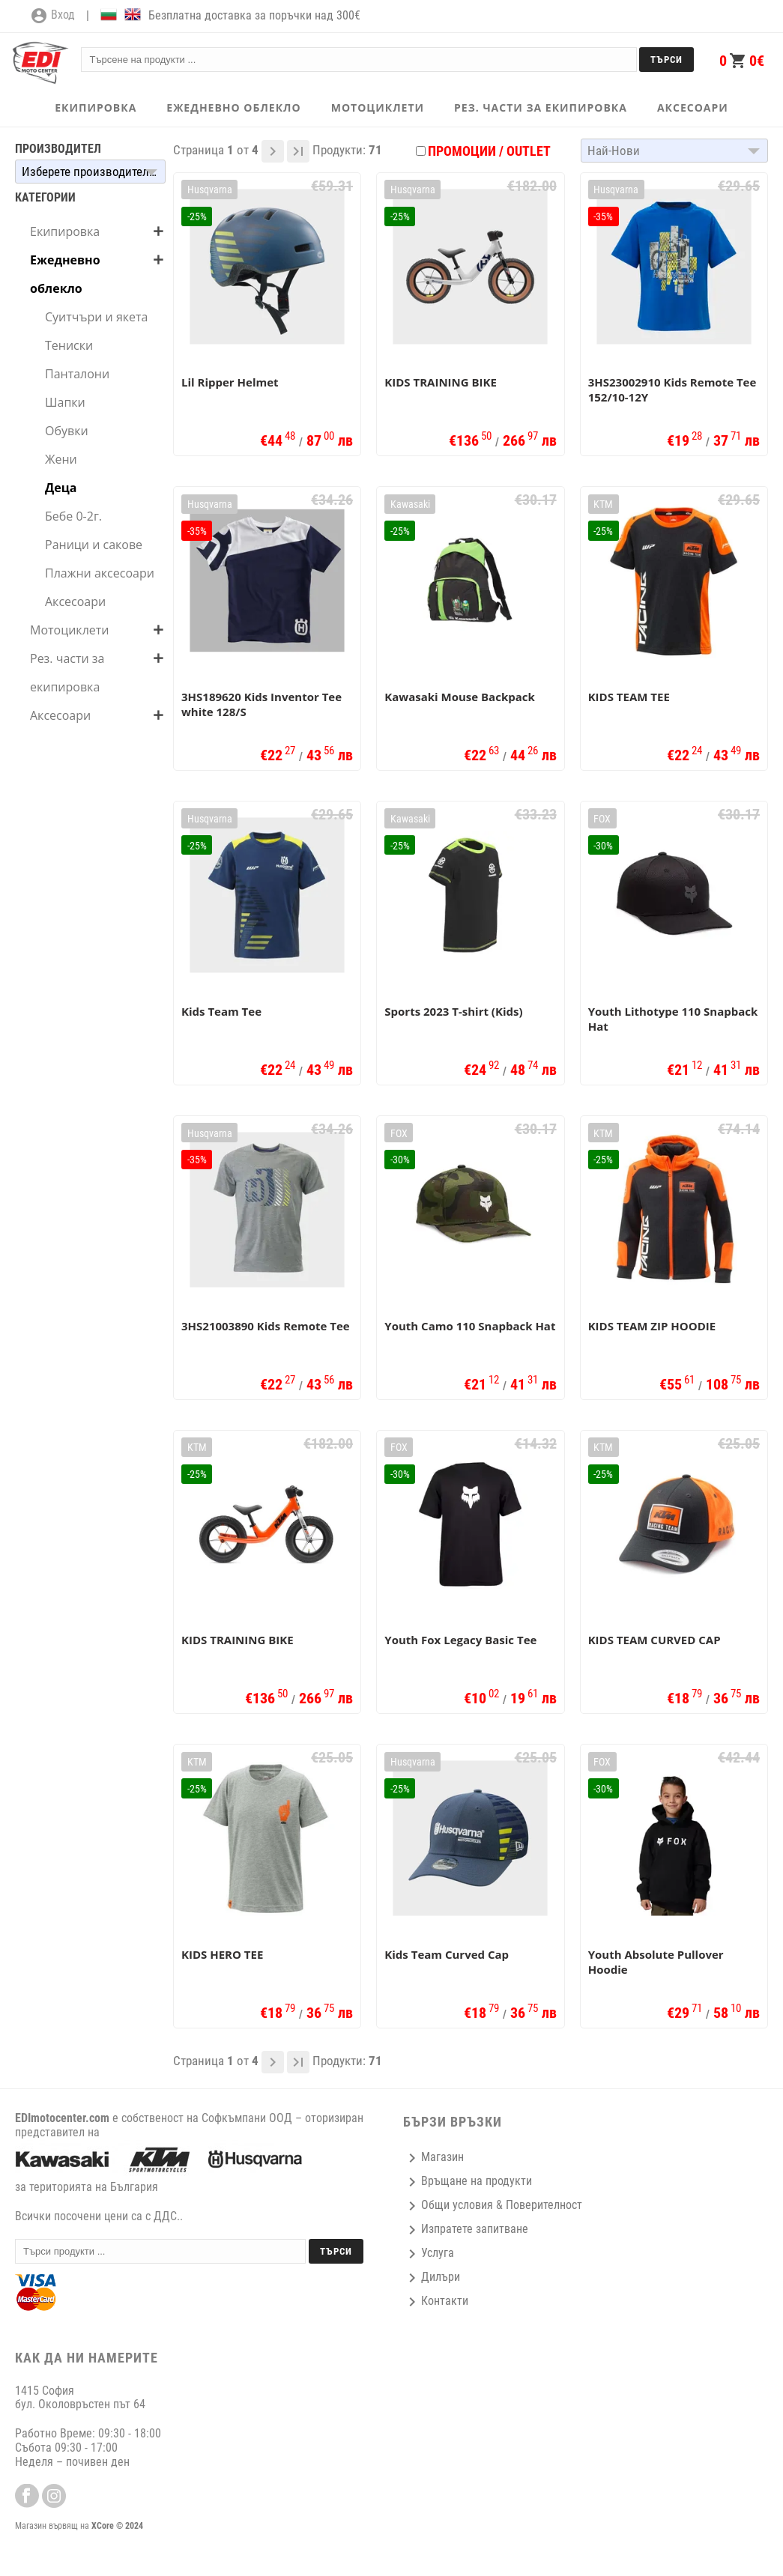  I want to click on Услуга, so click(428, 2253).